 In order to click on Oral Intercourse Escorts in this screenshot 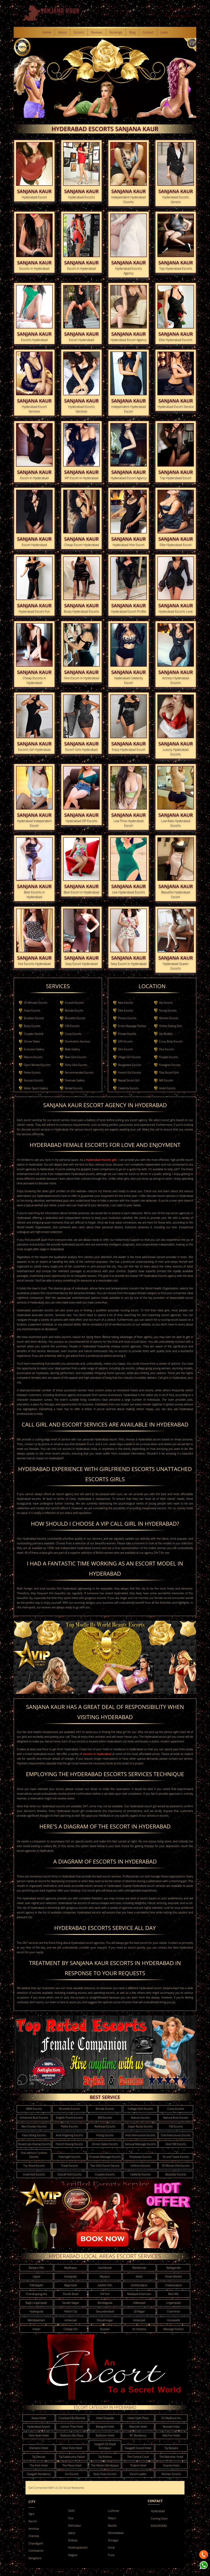, I will do `click(176, 2135)`.